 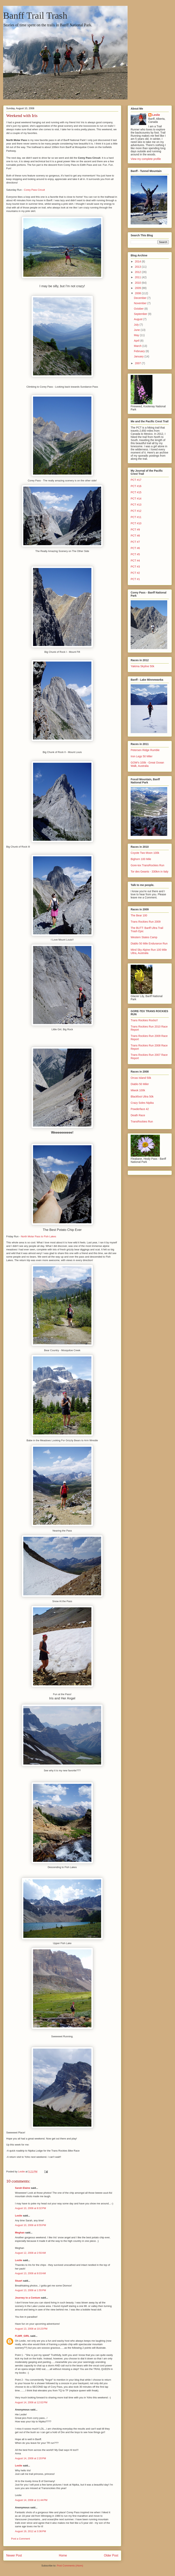 I want to click on PCT #14, so click(x=136, y=498).